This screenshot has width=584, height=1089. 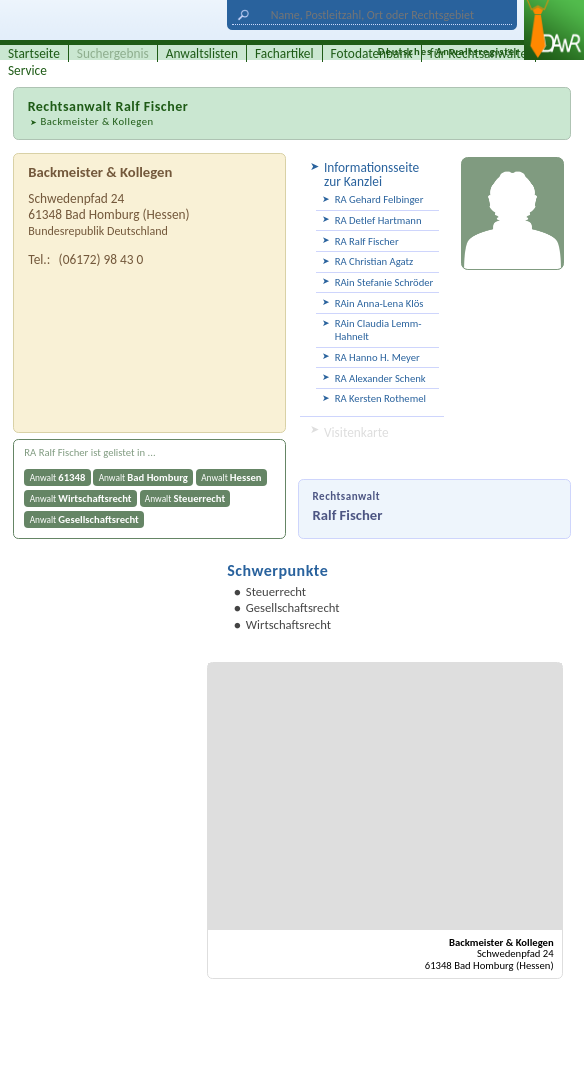 What do you see at coordinates (379, 199) in the screenshot?
I see `RA Gehard Felbinger` at bounding box center [379, 199].